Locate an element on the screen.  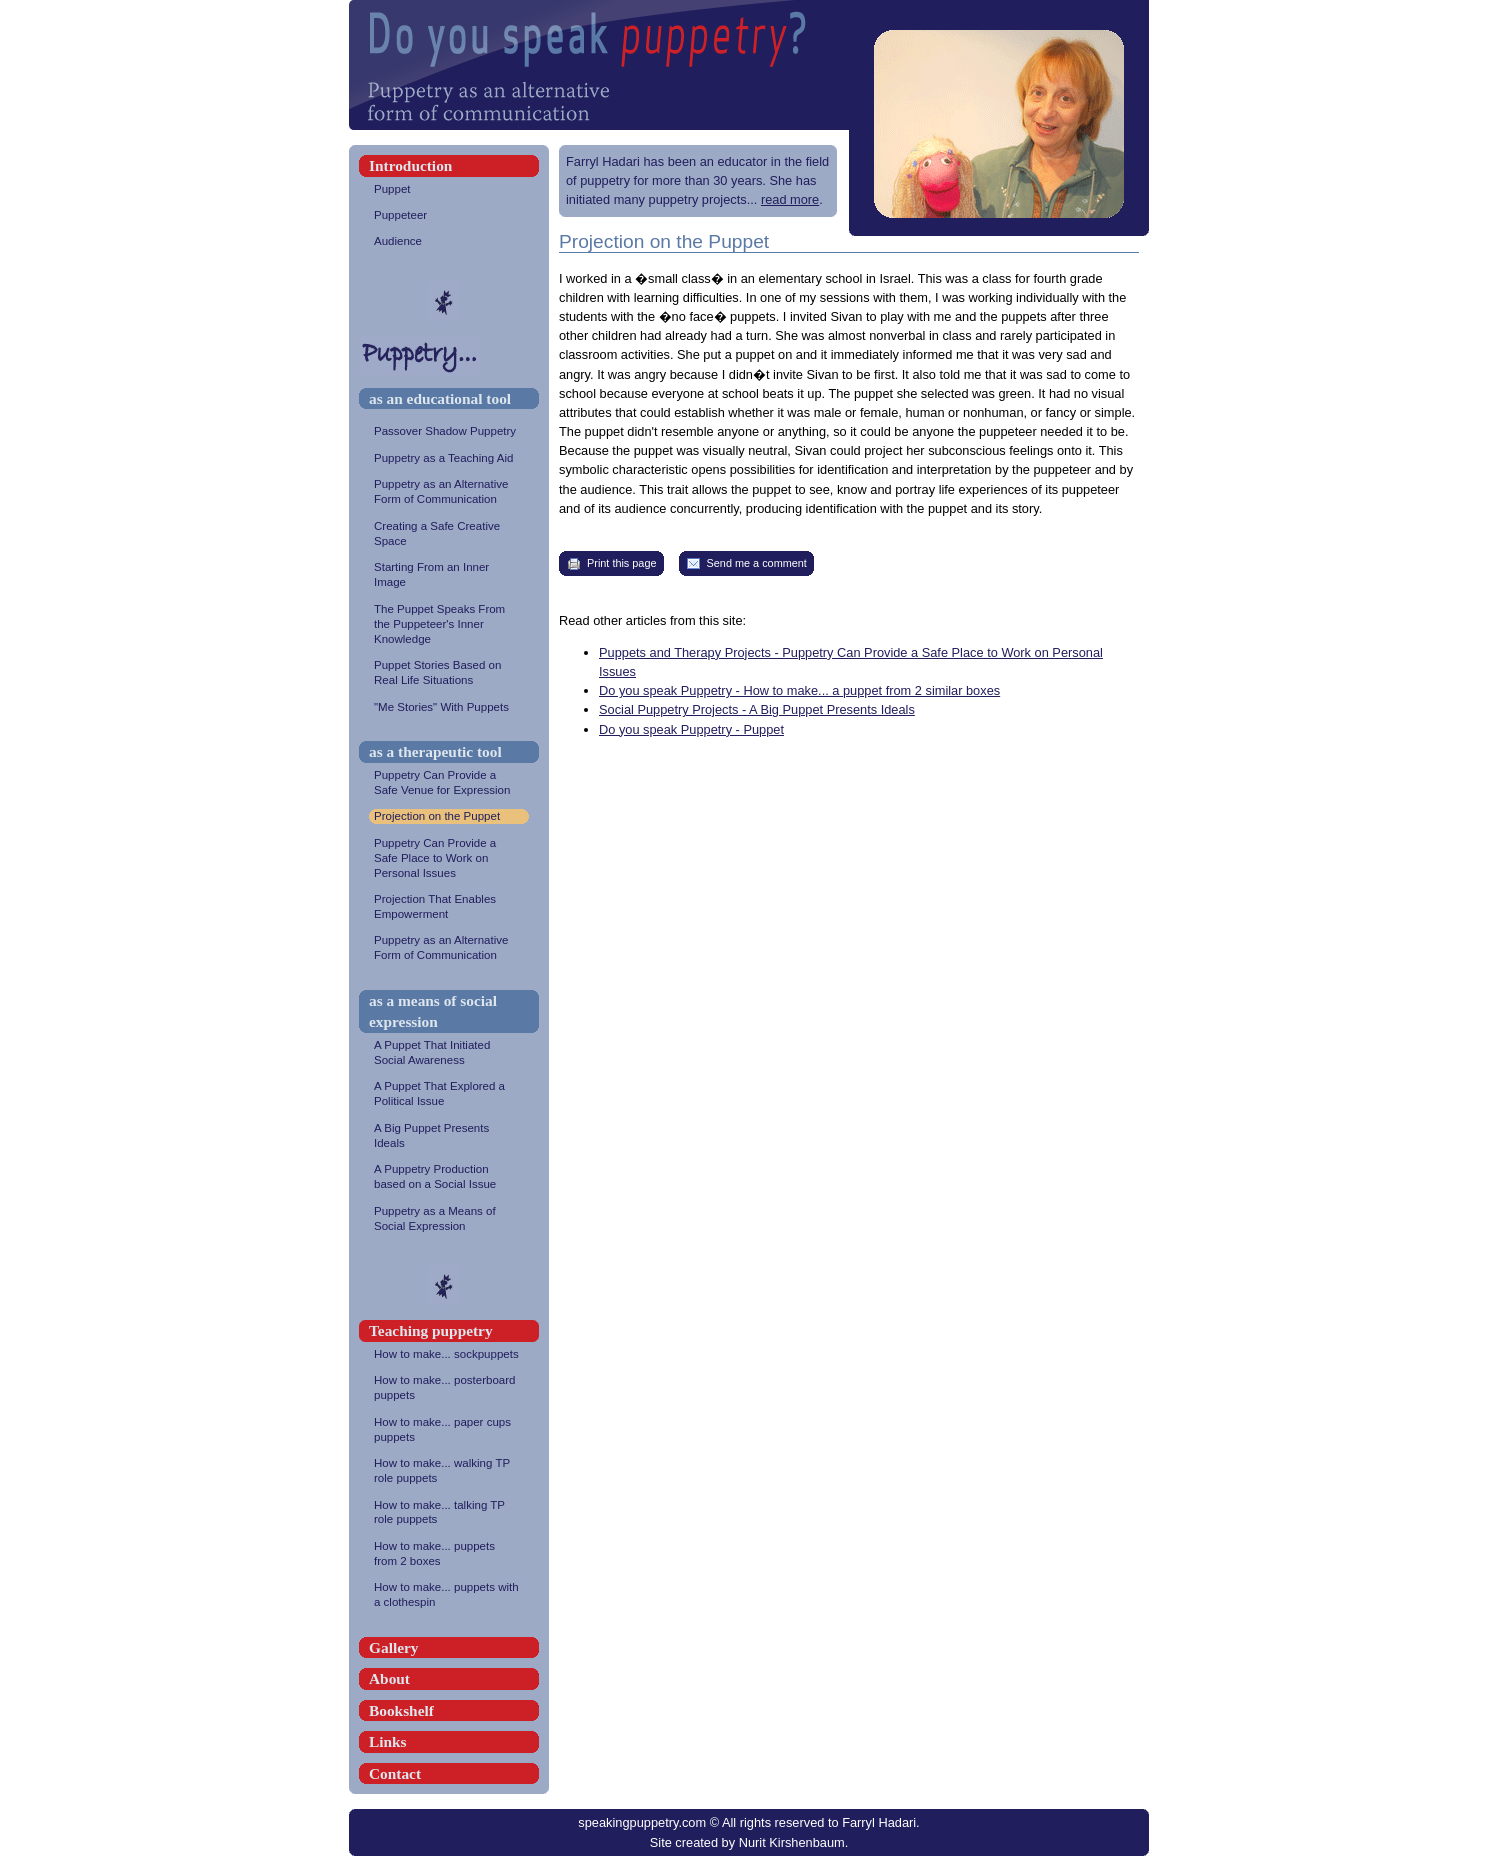
Gallery is located at coordinates (393, 1647).